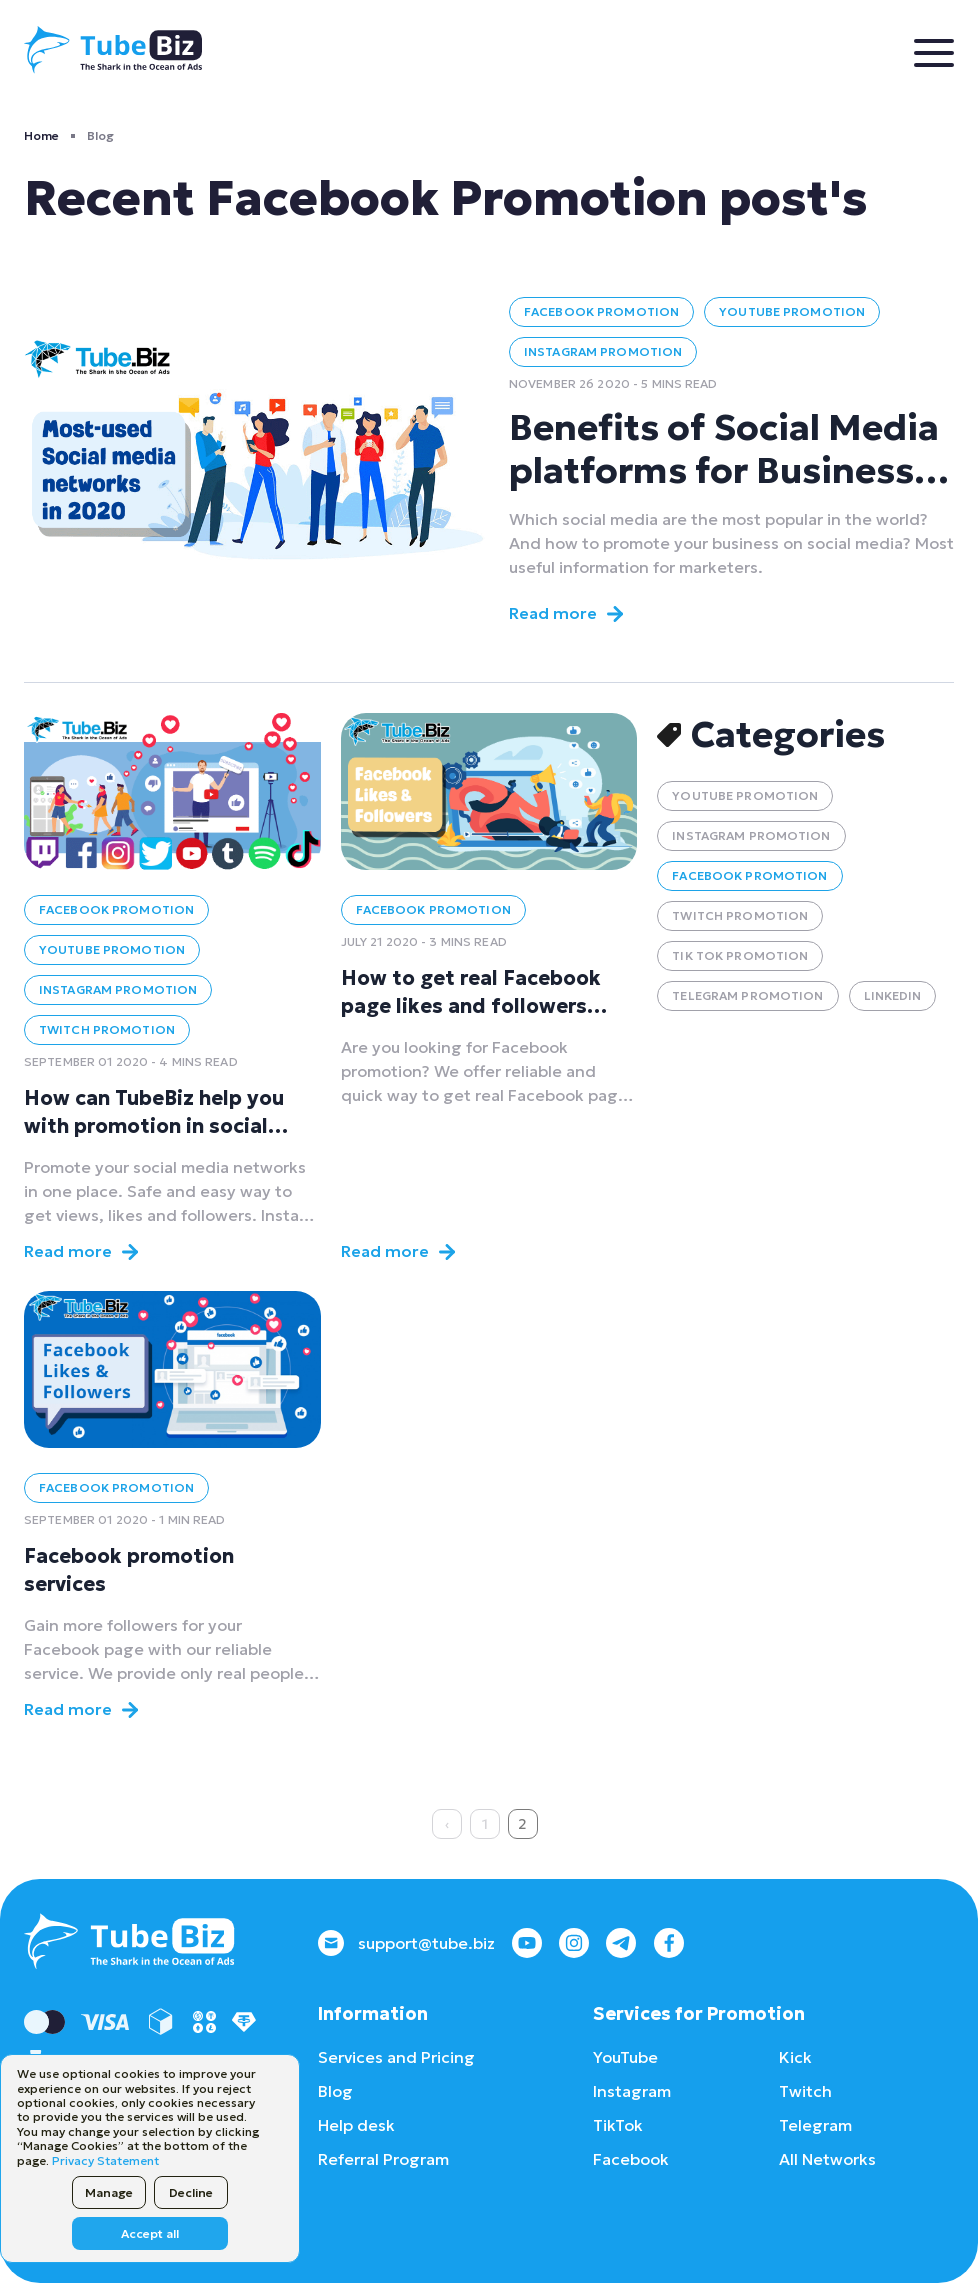 The height and width of the screenshot is (2283, 978). Describe the element at coordinates (191, 2192) in the screenshot. I see `Decline` at that location.